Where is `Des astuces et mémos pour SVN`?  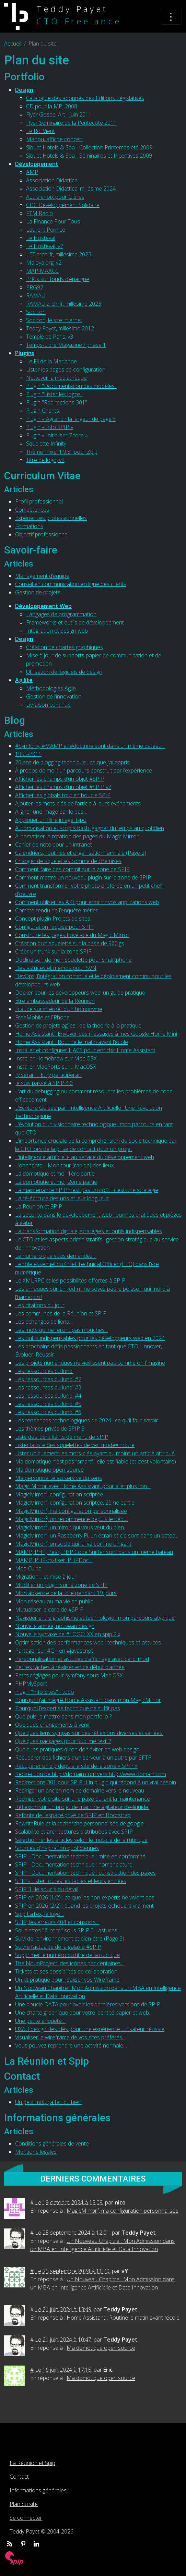
Des astuces et mémos pour SVN is located at coordinates (55, 968).